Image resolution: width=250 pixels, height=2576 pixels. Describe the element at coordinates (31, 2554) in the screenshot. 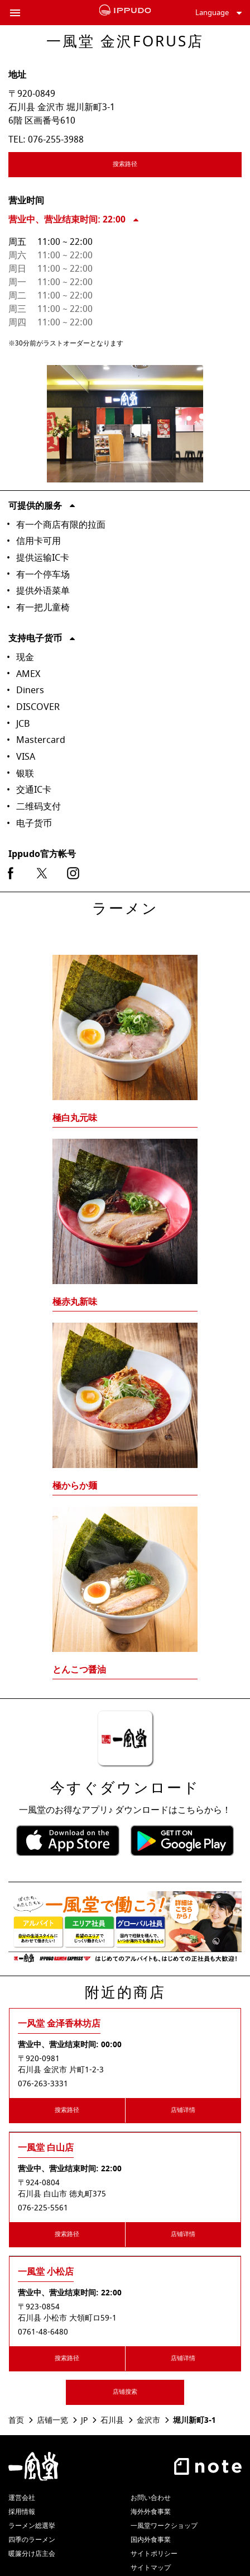

I see `暖簾分け店主会` at that location.